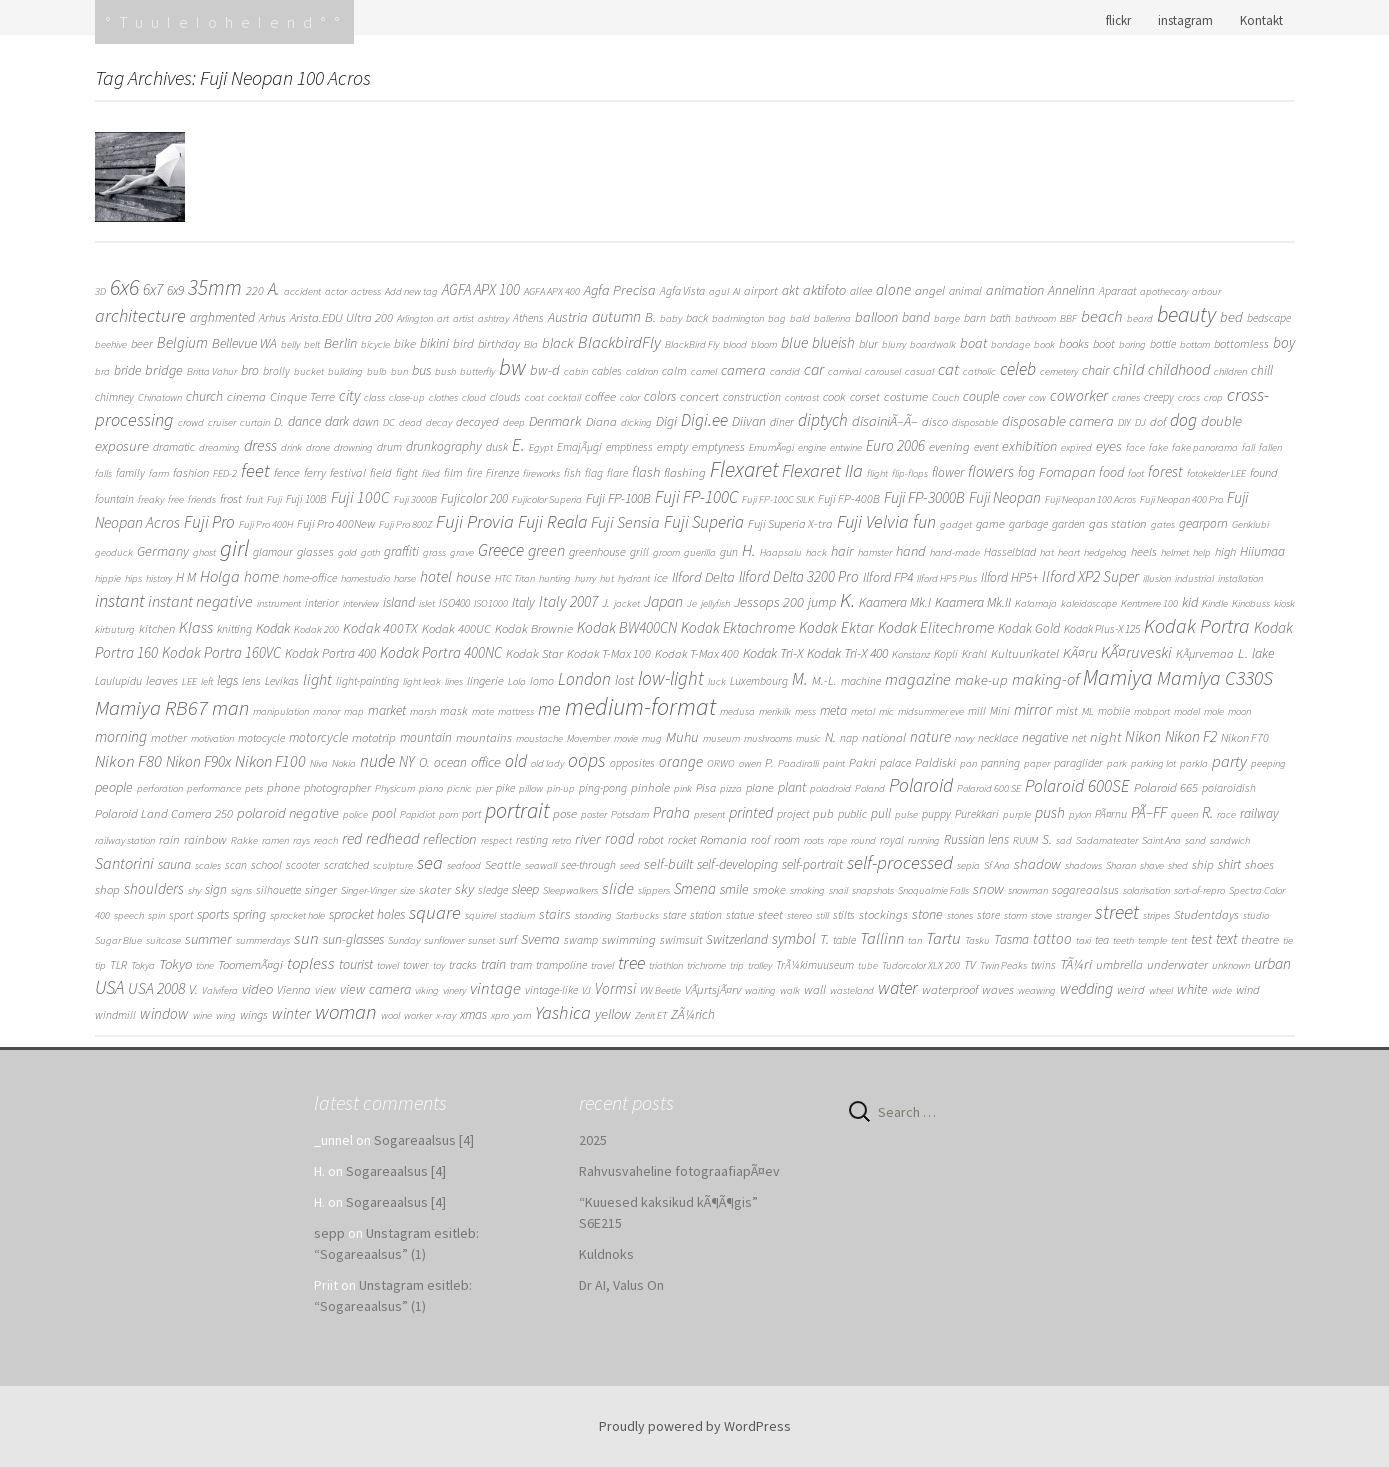  Describe the element at coordinates (849, 738) in the screenshot. I see `nap [nap (2 items)]` at that location.